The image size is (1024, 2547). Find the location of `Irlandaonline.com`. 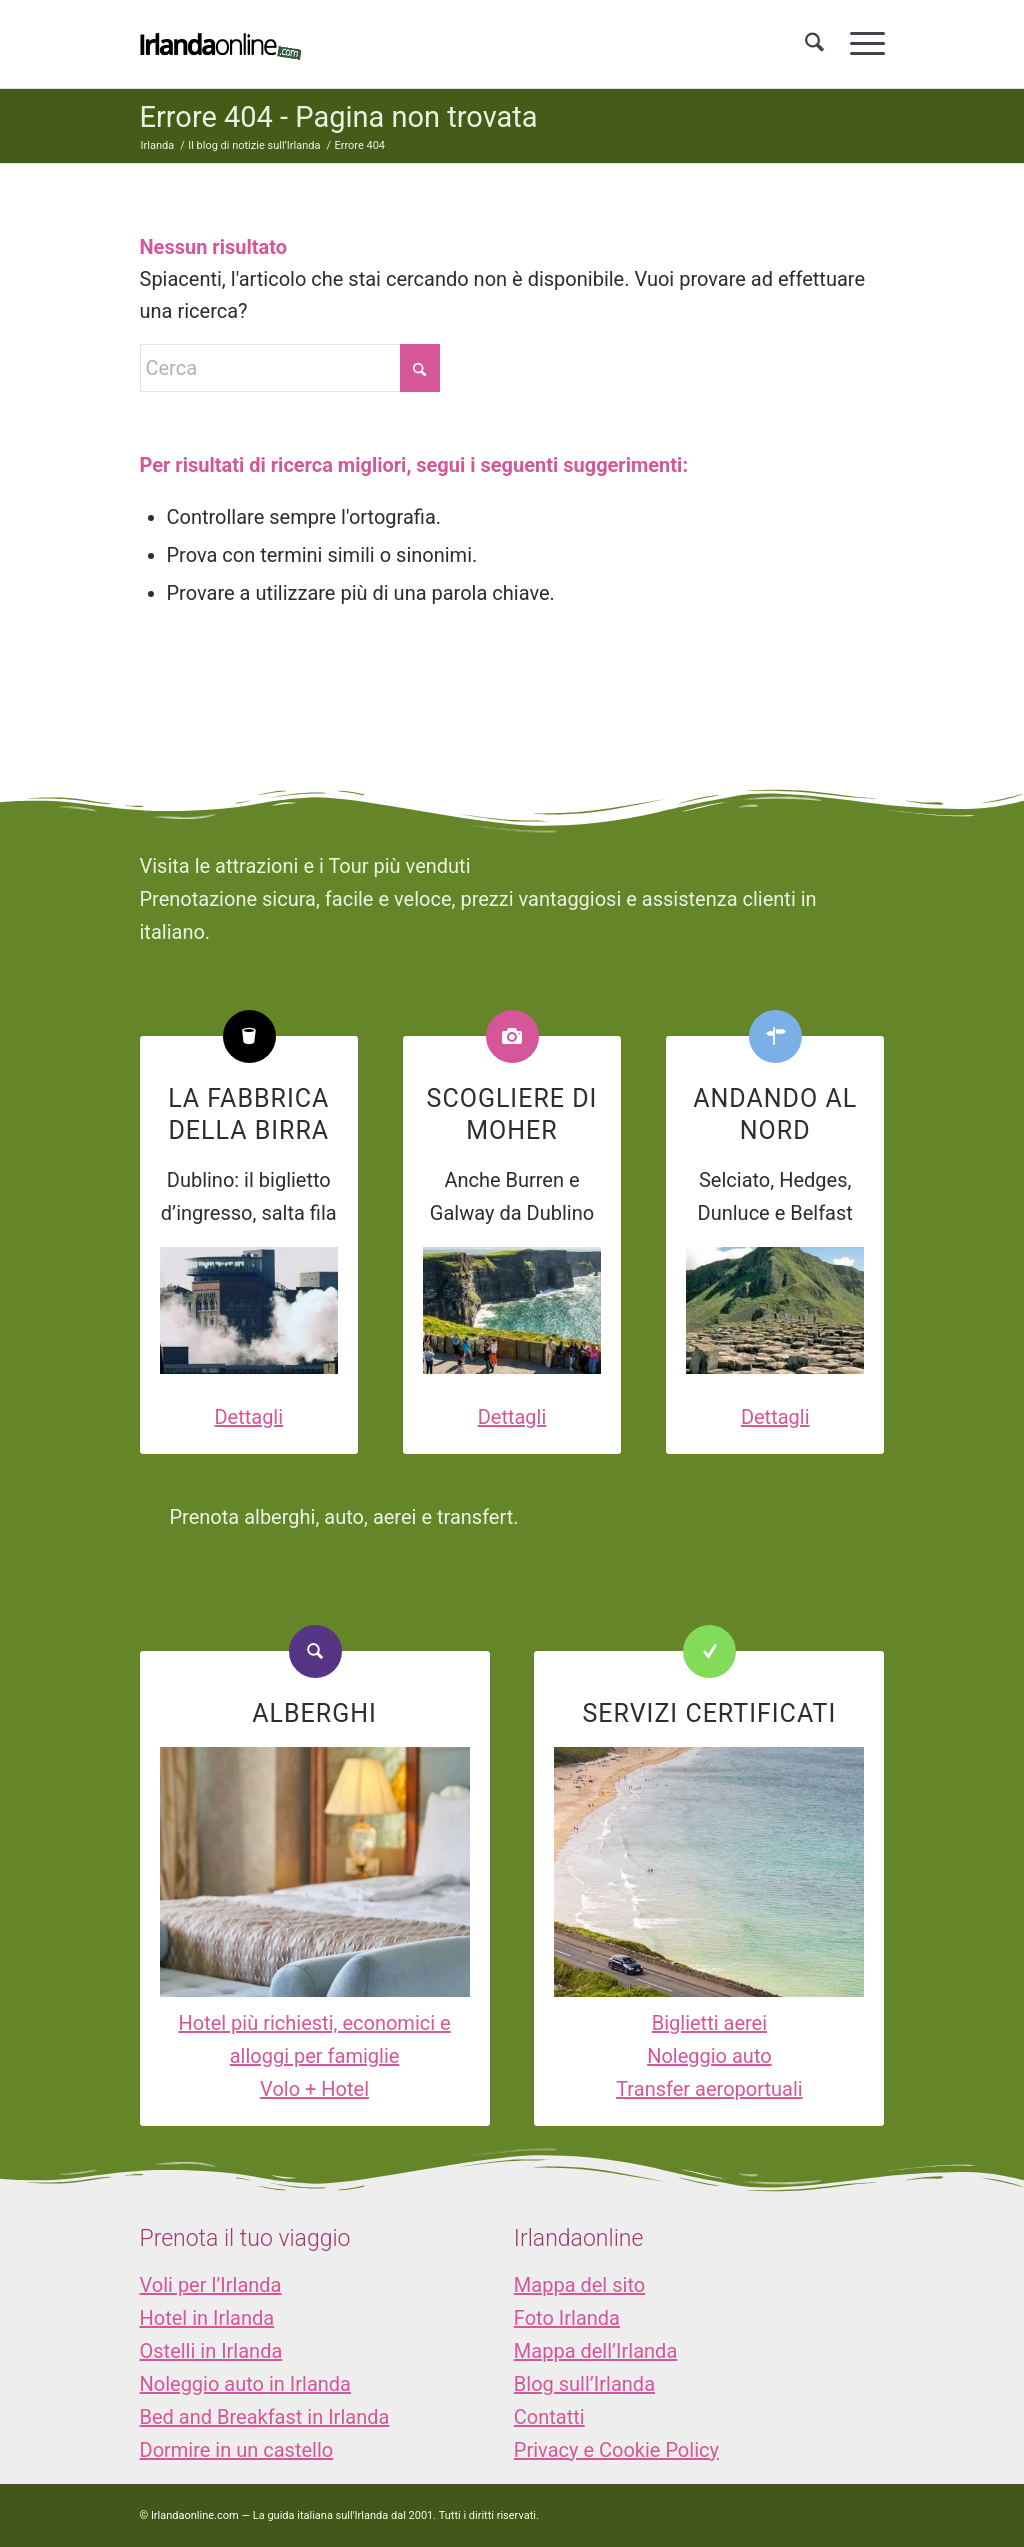

Irlandaonline.com is located at coordinates (195, 2515).